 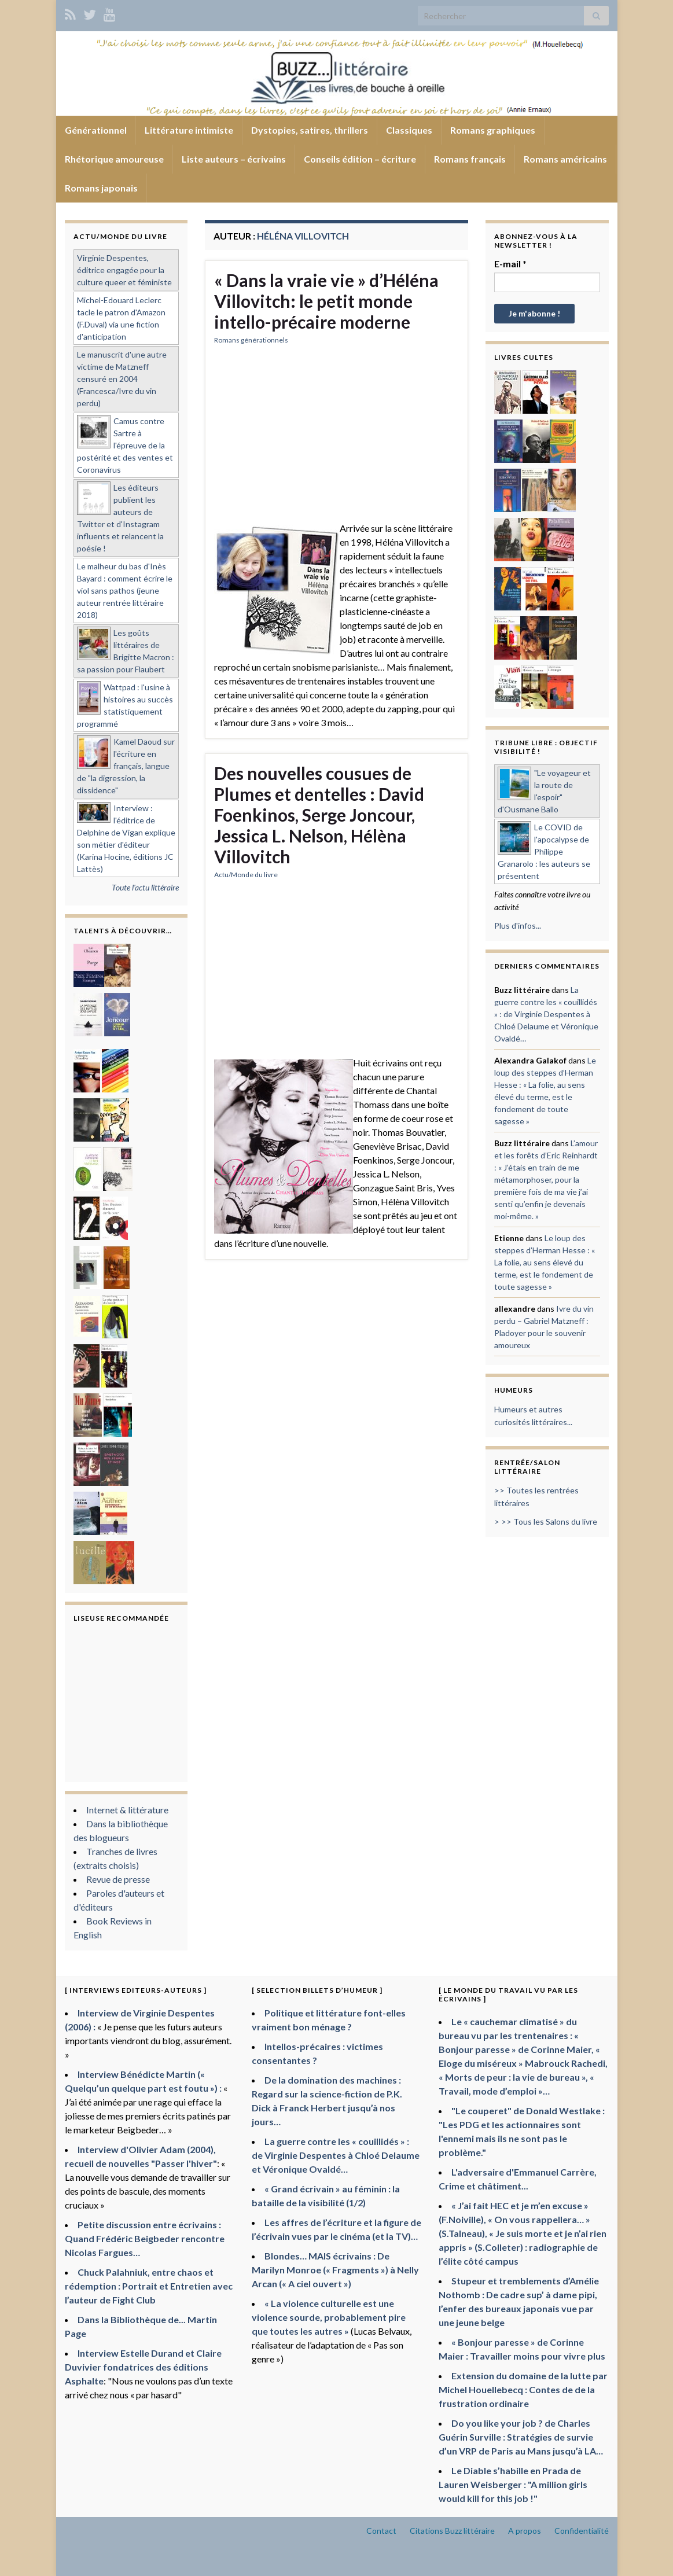 I want to click on Romans japonais, so click(x=101, y=187).